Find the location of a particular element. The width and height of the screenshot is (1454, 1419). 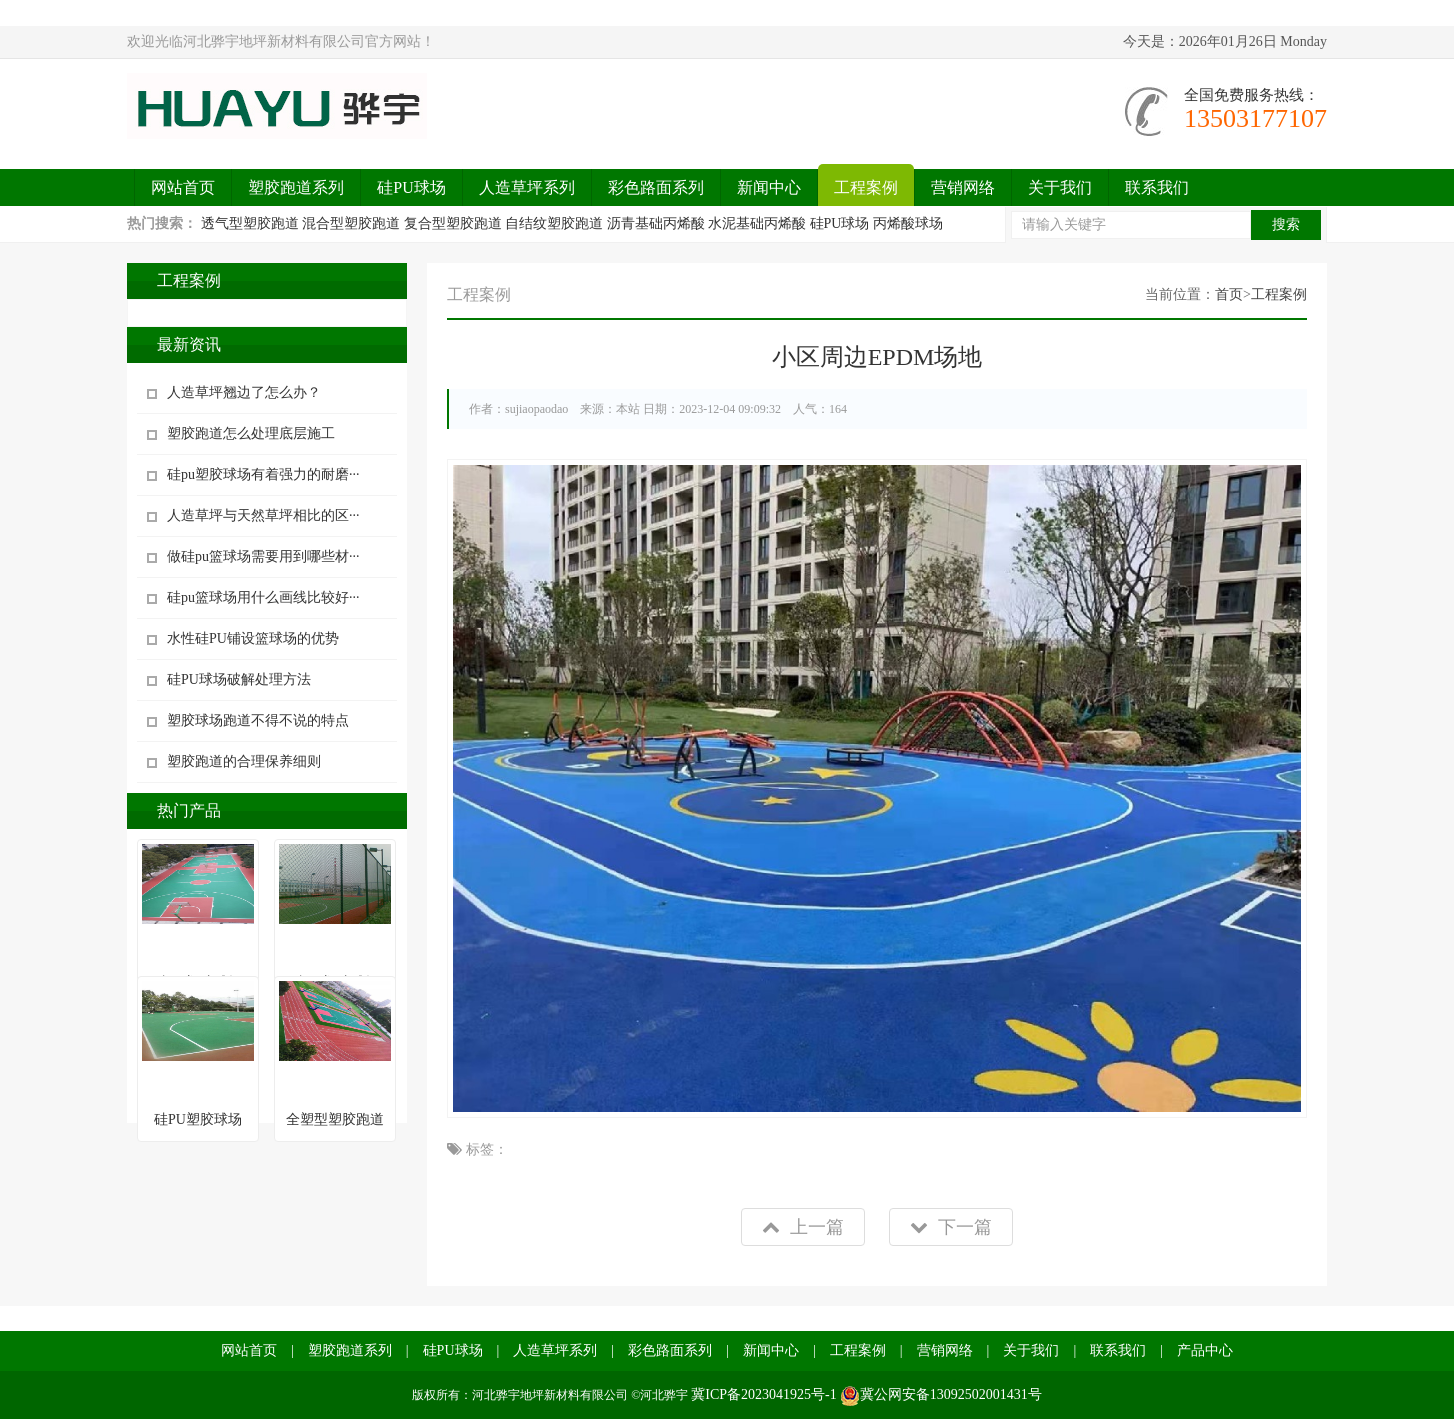

冀ICP备2023041925号-1 is located at coordinates (763, 1394).